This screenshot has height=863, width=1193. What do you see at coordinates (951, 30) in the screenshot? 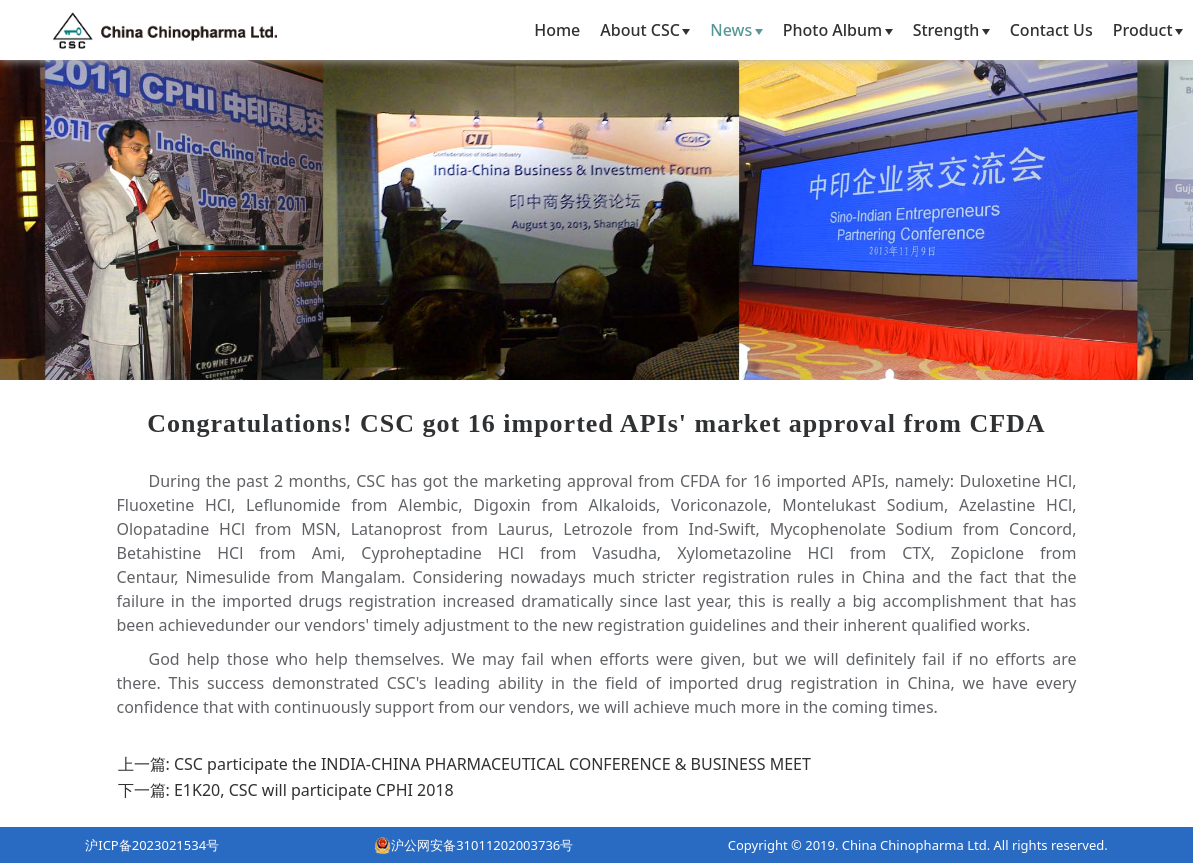
I see `Strength` at bounding box center [951, 30].